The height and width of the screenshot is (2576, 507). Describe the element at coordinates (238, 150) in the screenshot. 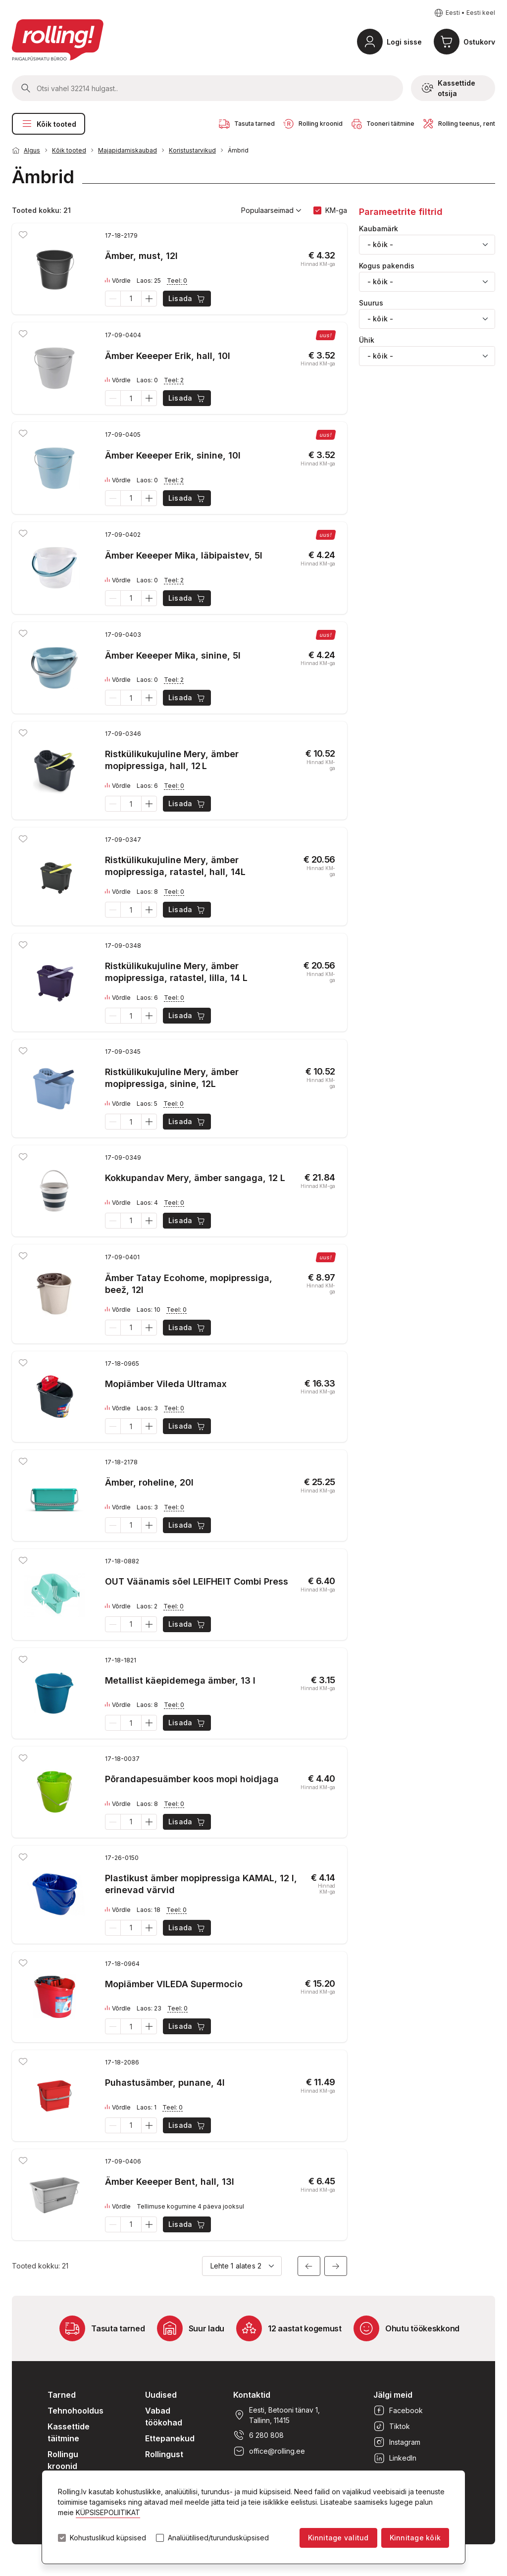

I see `Ämbrid` at that location.